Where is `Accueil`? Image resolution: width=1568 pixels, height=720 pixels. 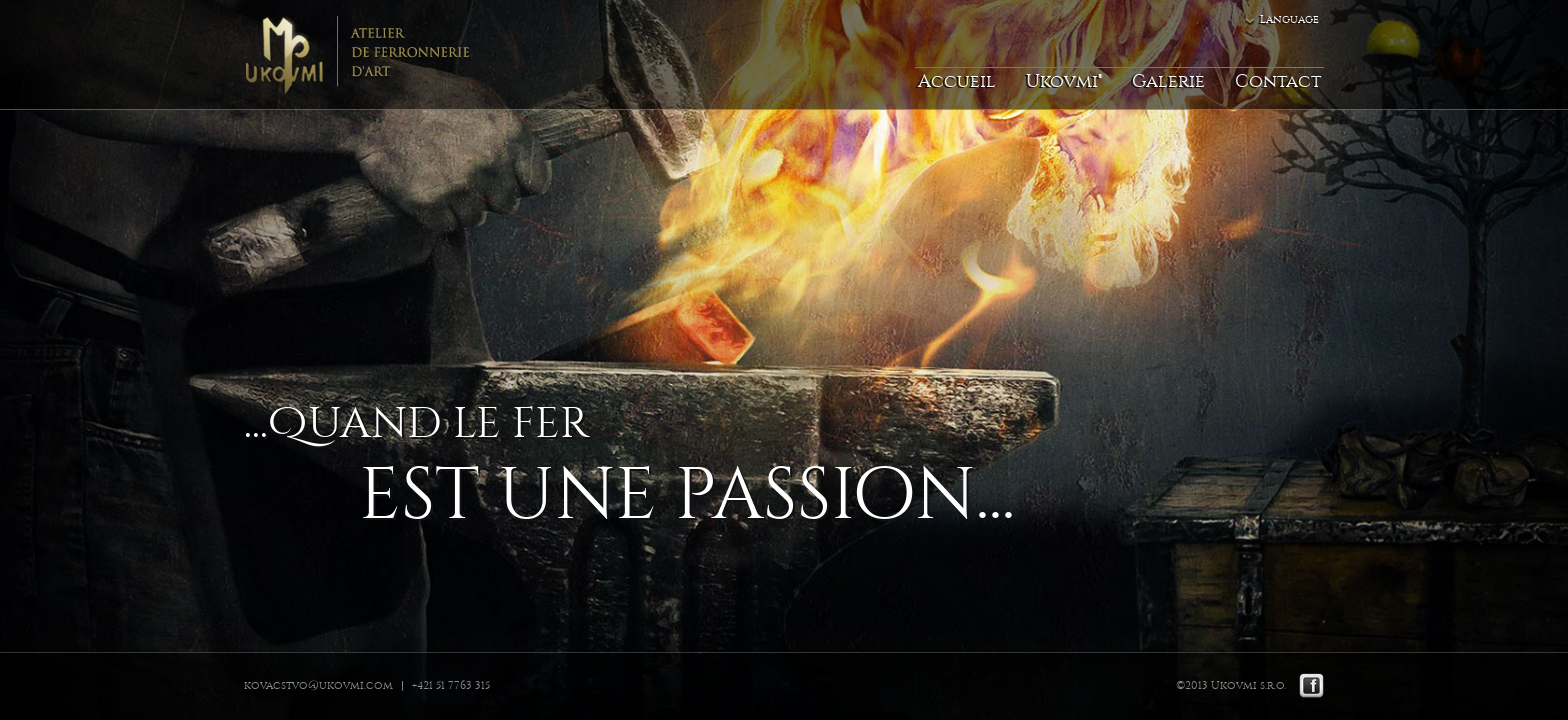 Accueil is located at coordinates (957, 81).